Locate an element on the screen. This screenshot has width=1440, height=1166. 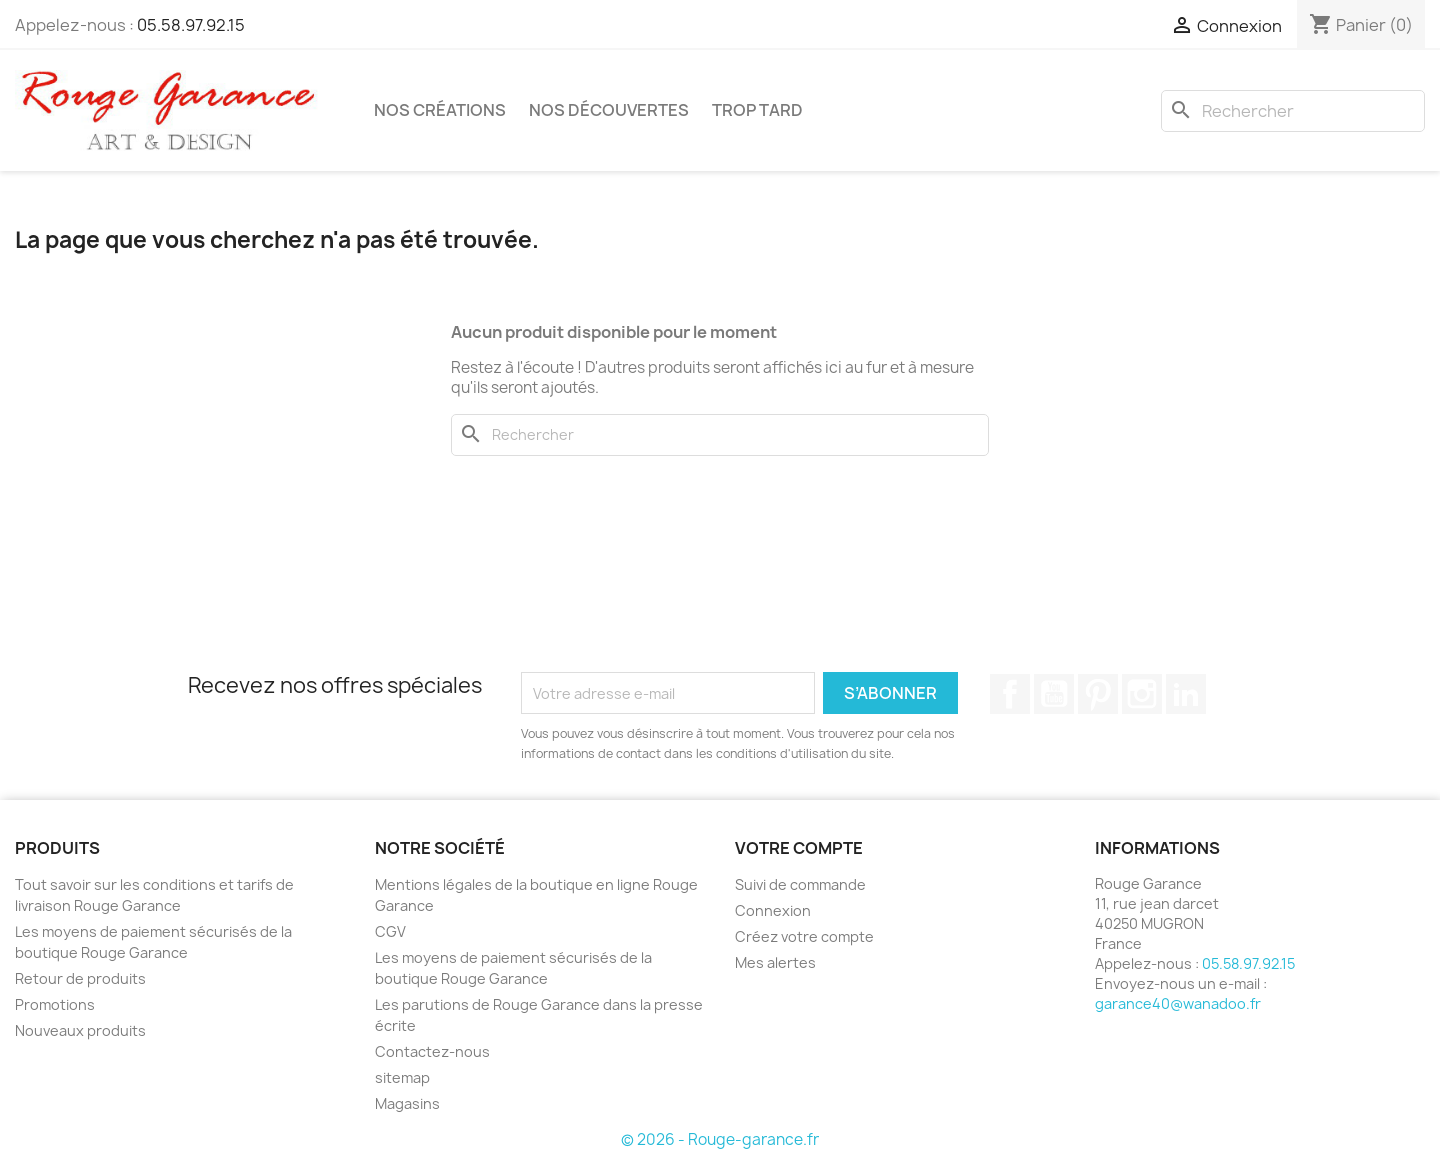
Mes alertes is located at coordinates (775, 962).